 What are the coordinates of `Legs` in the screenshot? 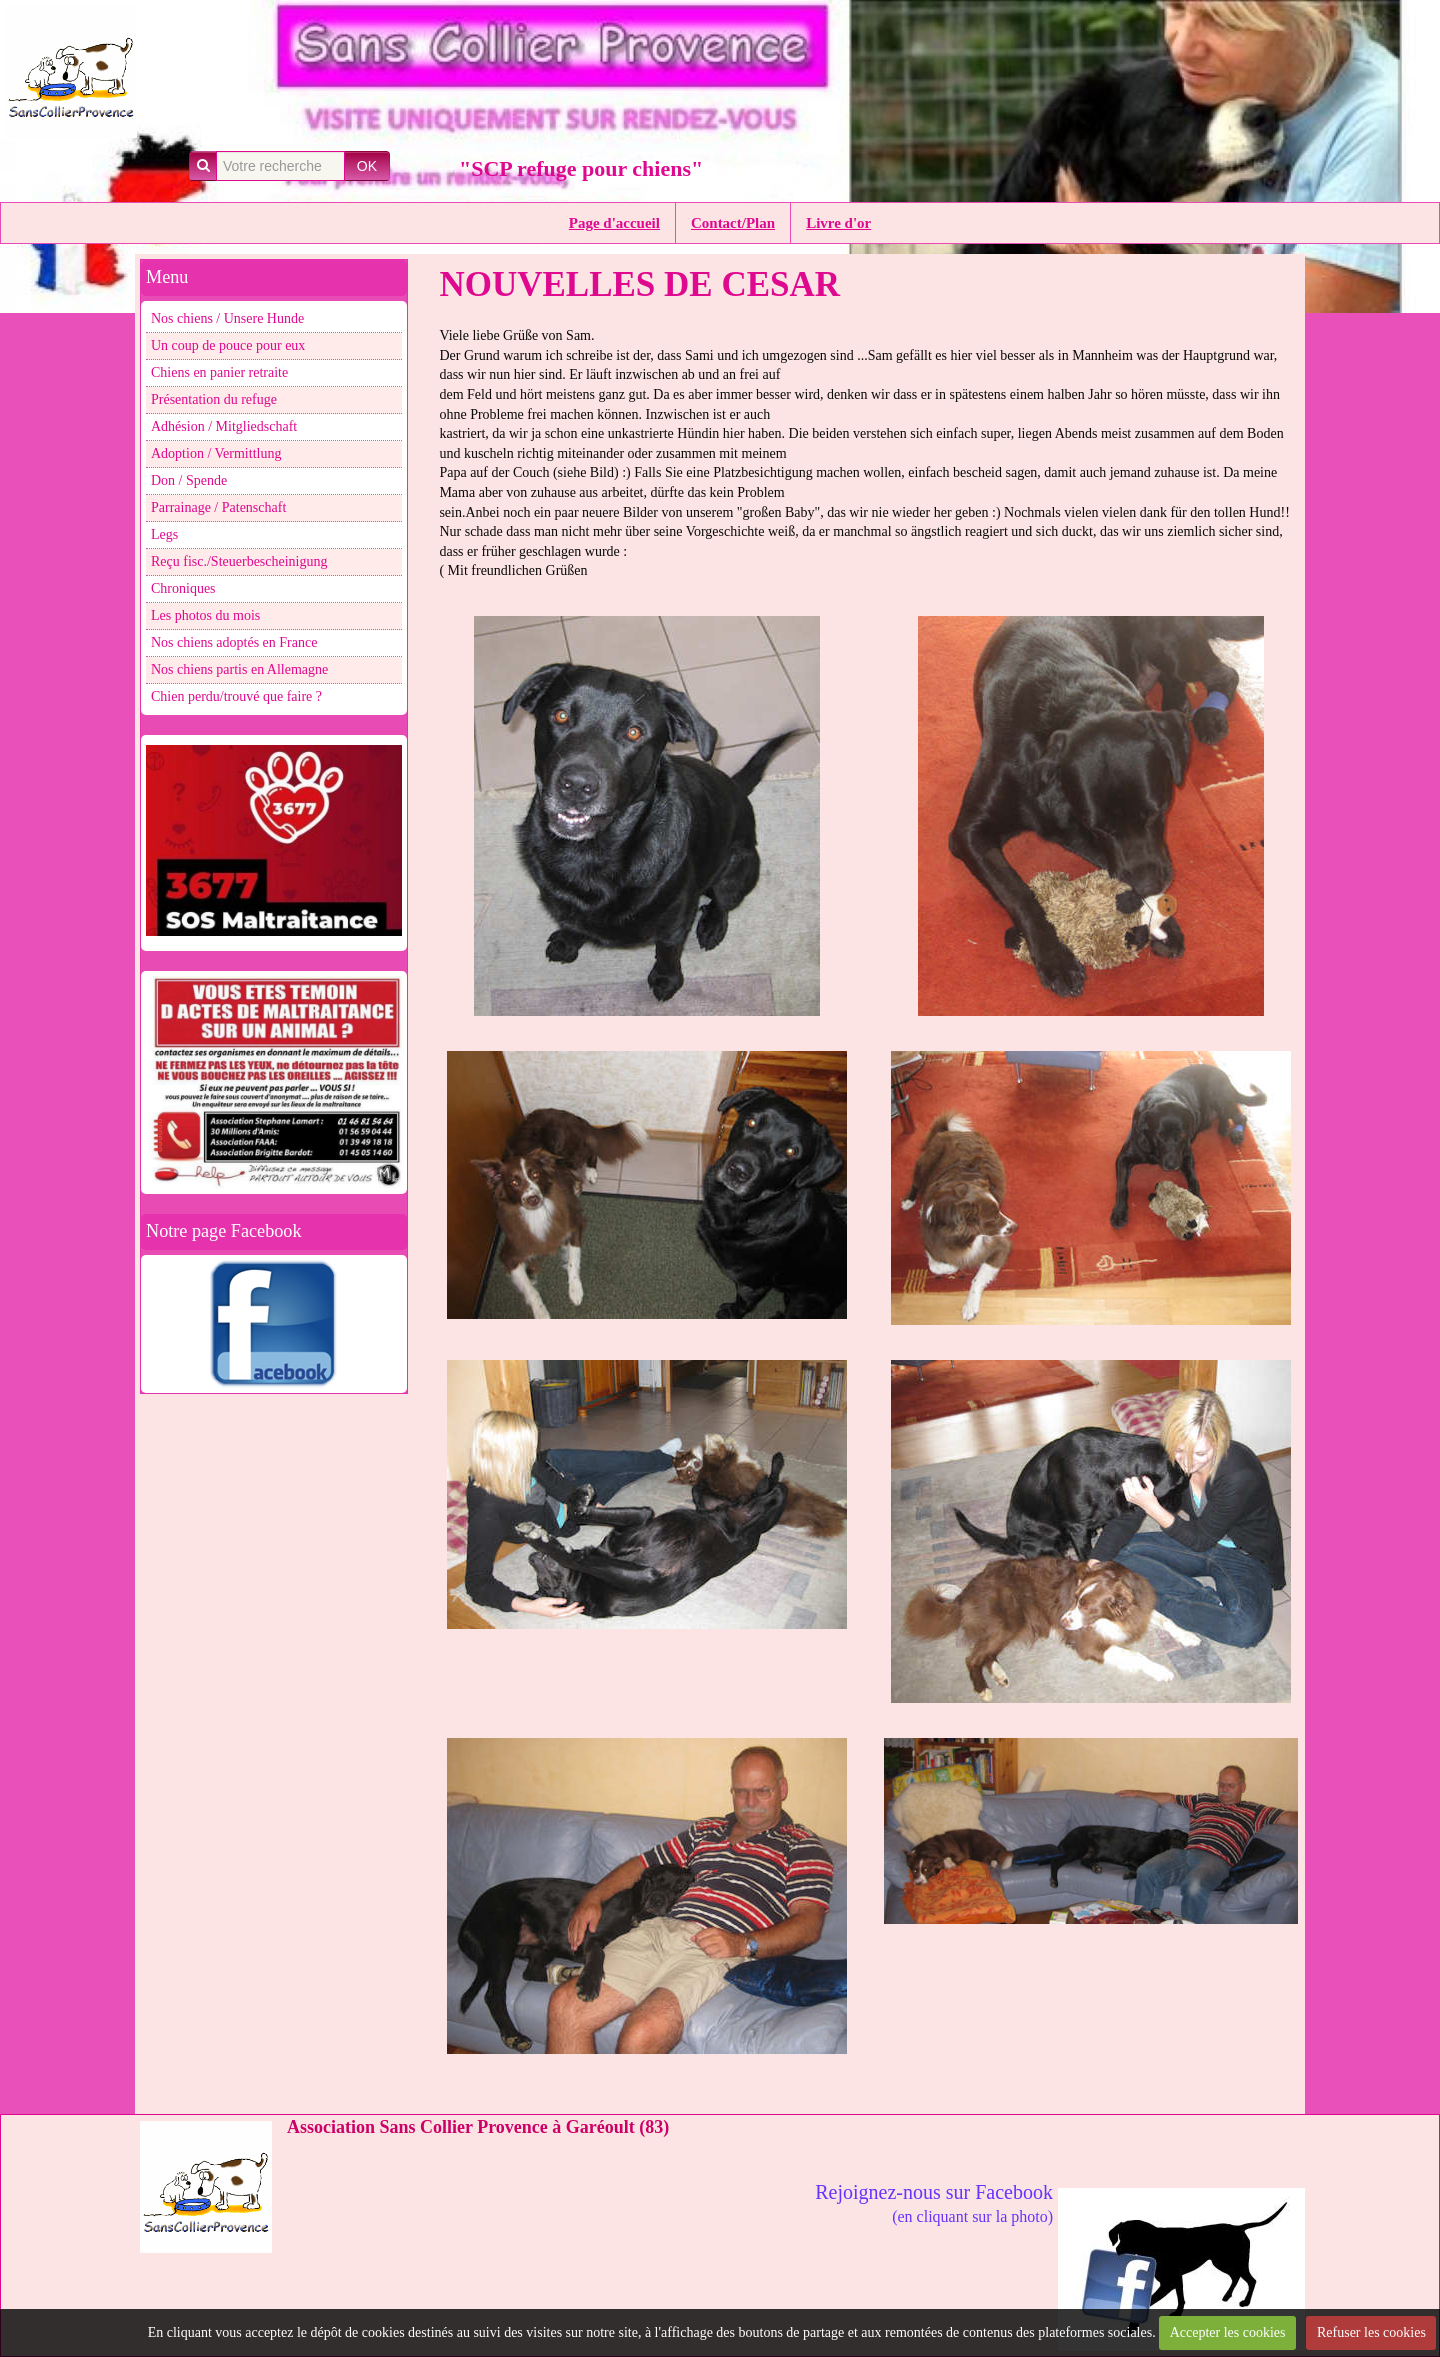 It's located at (164, 534).